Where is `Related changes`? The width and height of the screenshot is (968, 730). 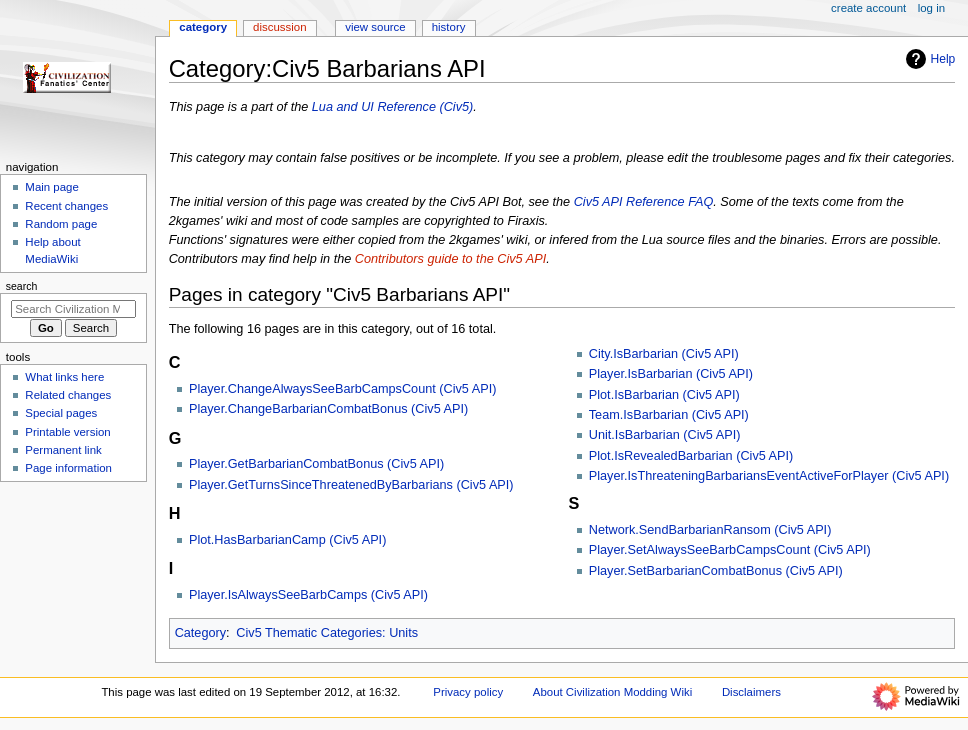 Related changes is located at coordinates (68, 395).